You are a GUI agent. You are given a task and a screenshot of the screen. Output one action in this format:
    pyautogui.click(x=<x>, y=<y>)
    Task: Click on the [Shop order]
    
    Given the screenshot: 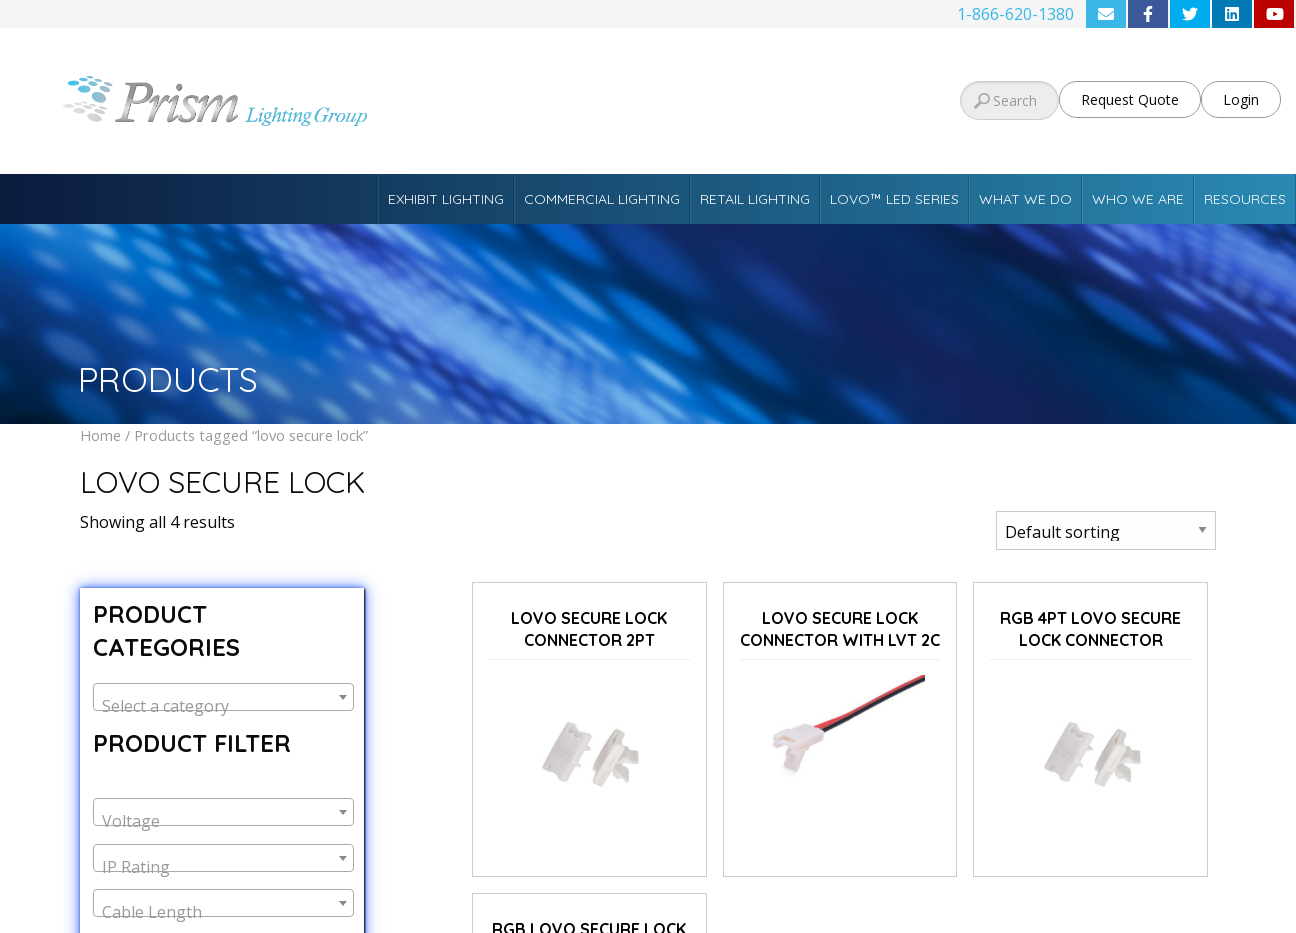 What is the action you would take?
    pyautogui.click(x=1106, y=530)
    